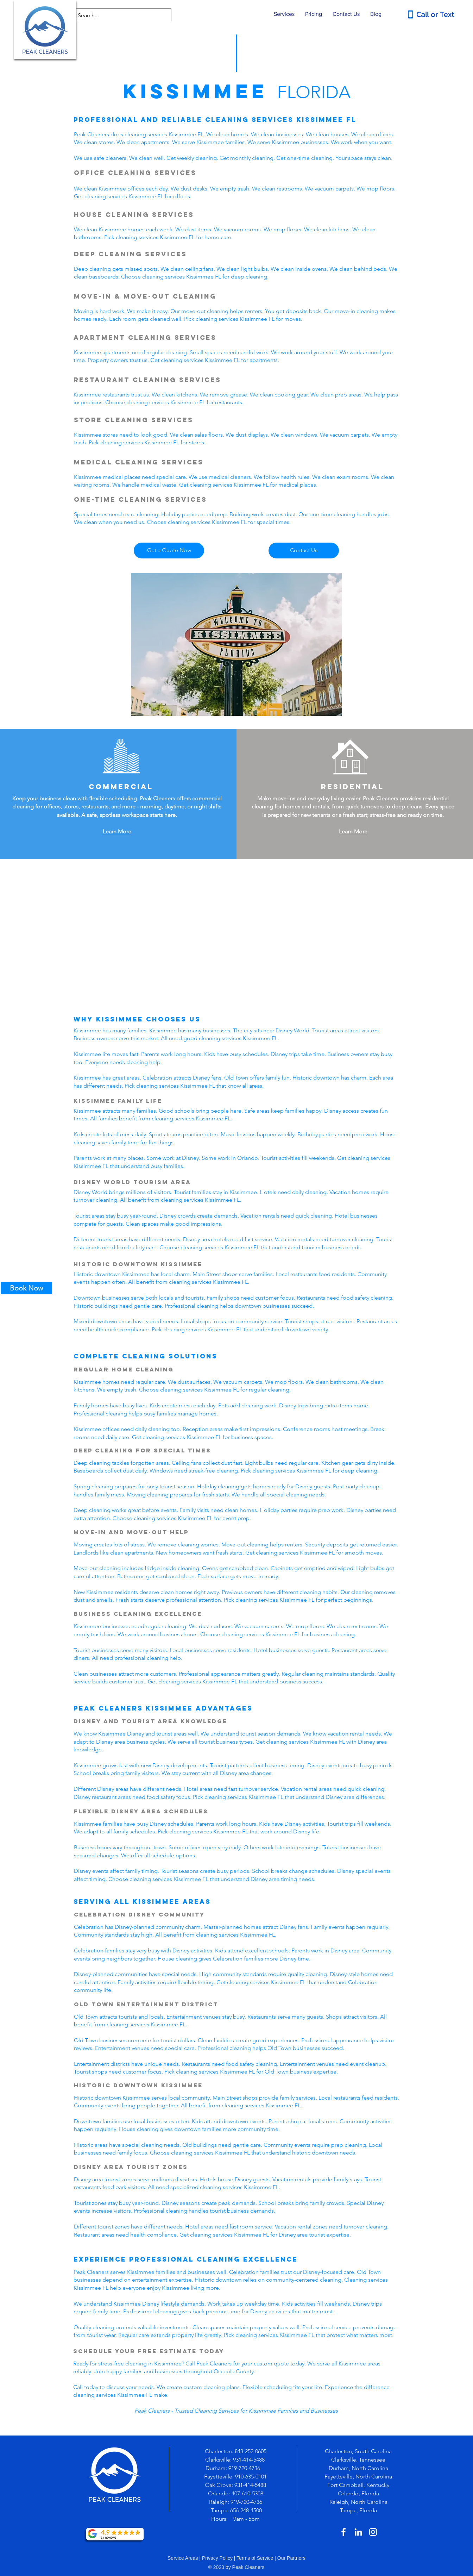 The image size is (473, 2576). Describe the element at coordinates (373, 2532) in the screenshot. I see `[White Instagram Icon]` at that location.